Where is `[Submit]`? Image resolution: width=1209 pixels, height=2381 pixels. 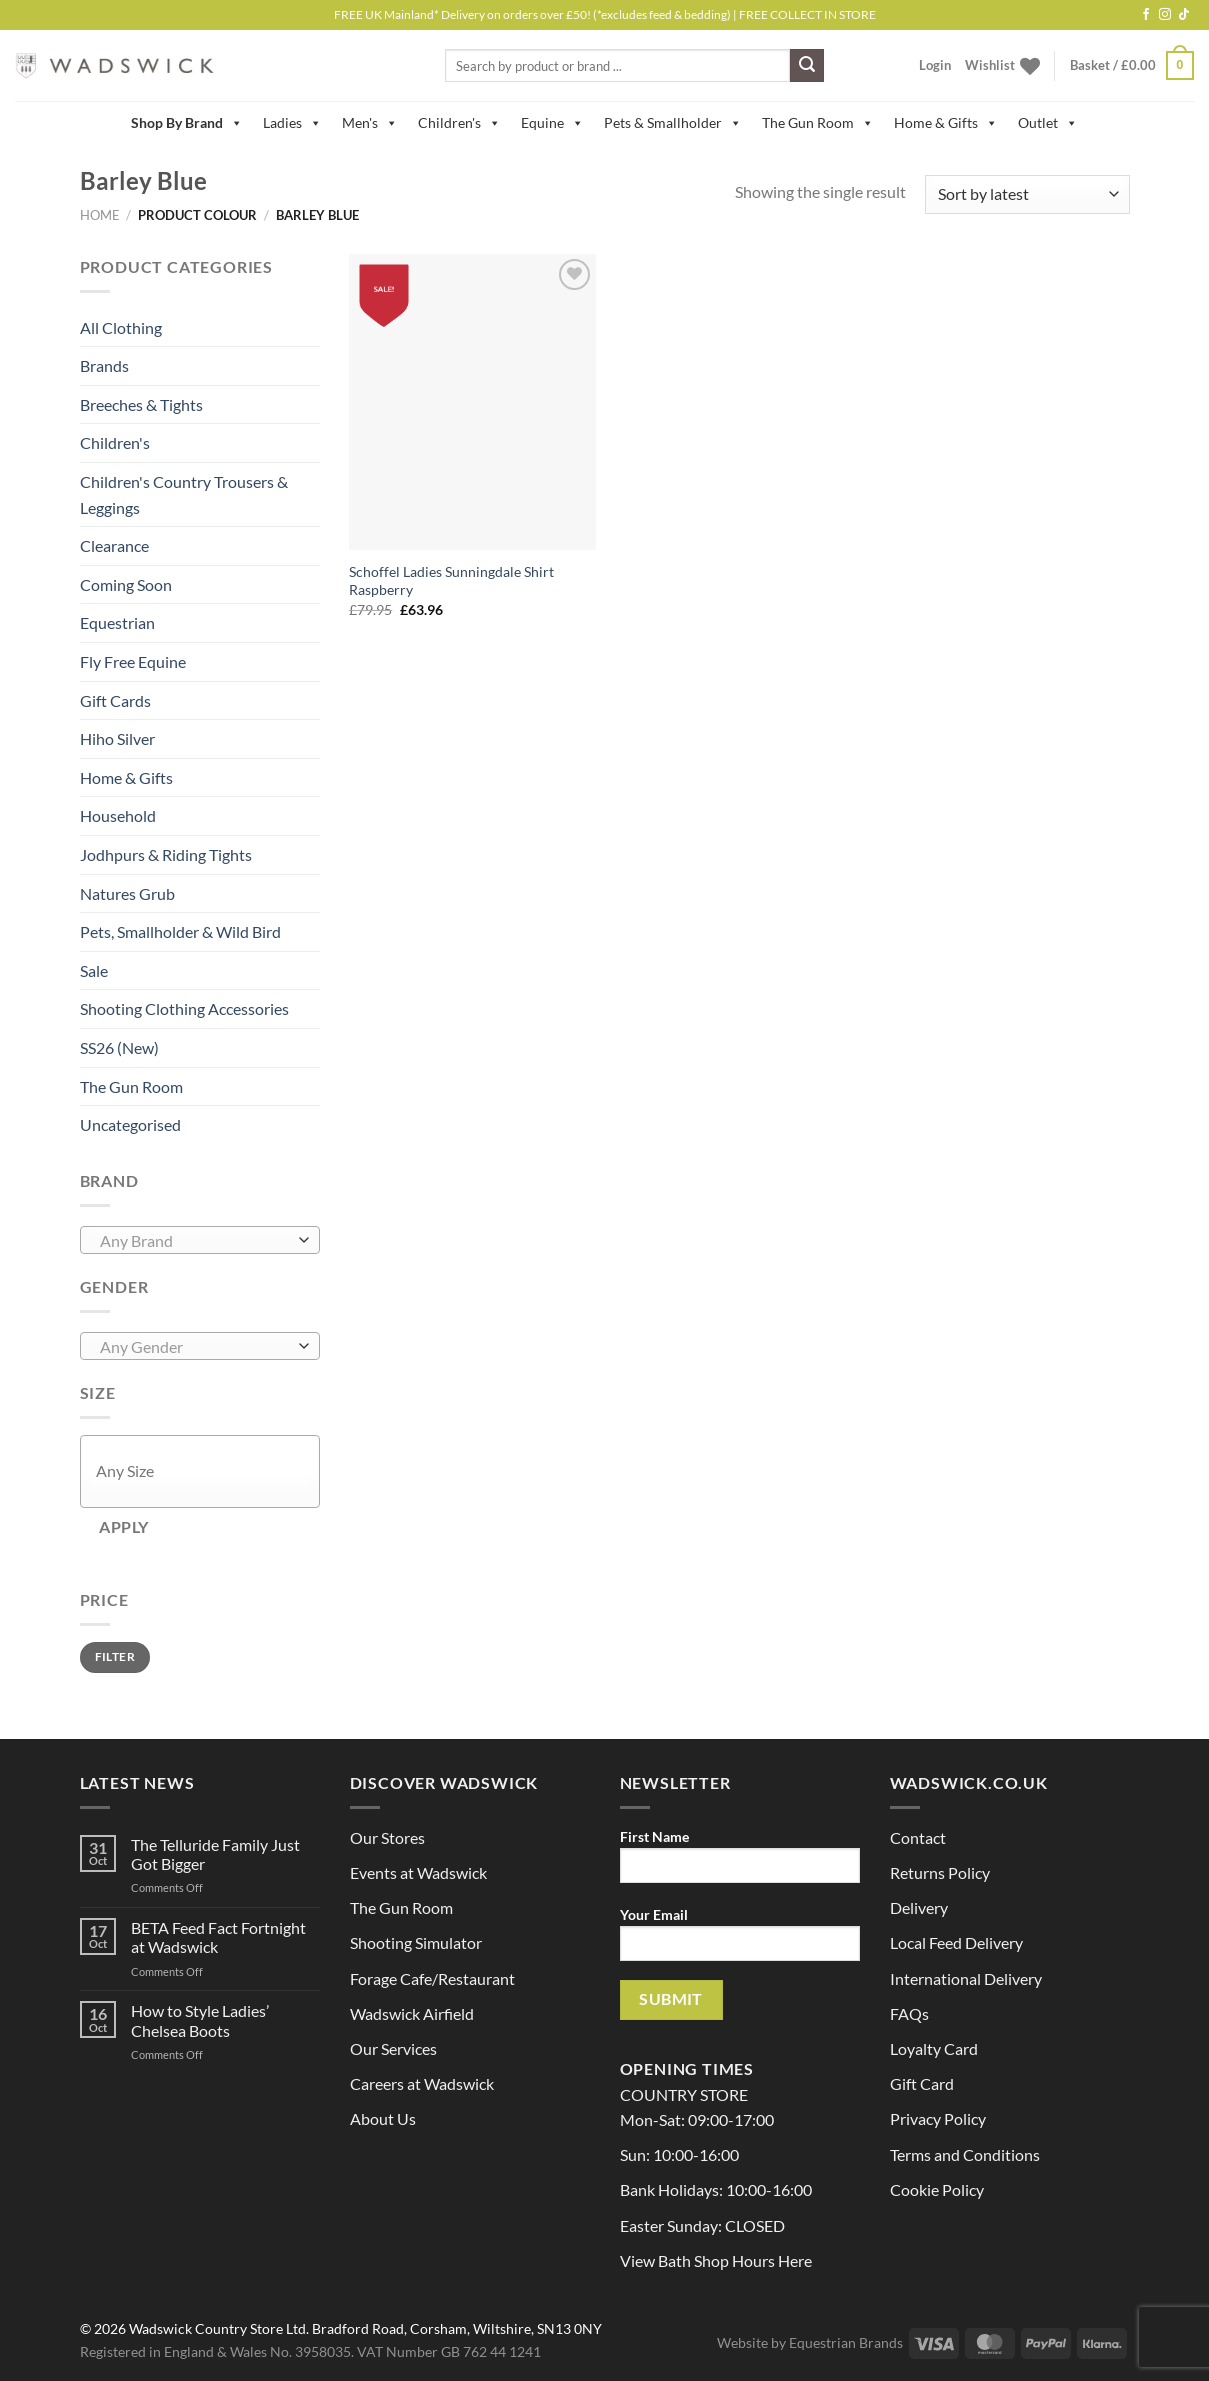
[Submit] is located at coordinates (807, 66).